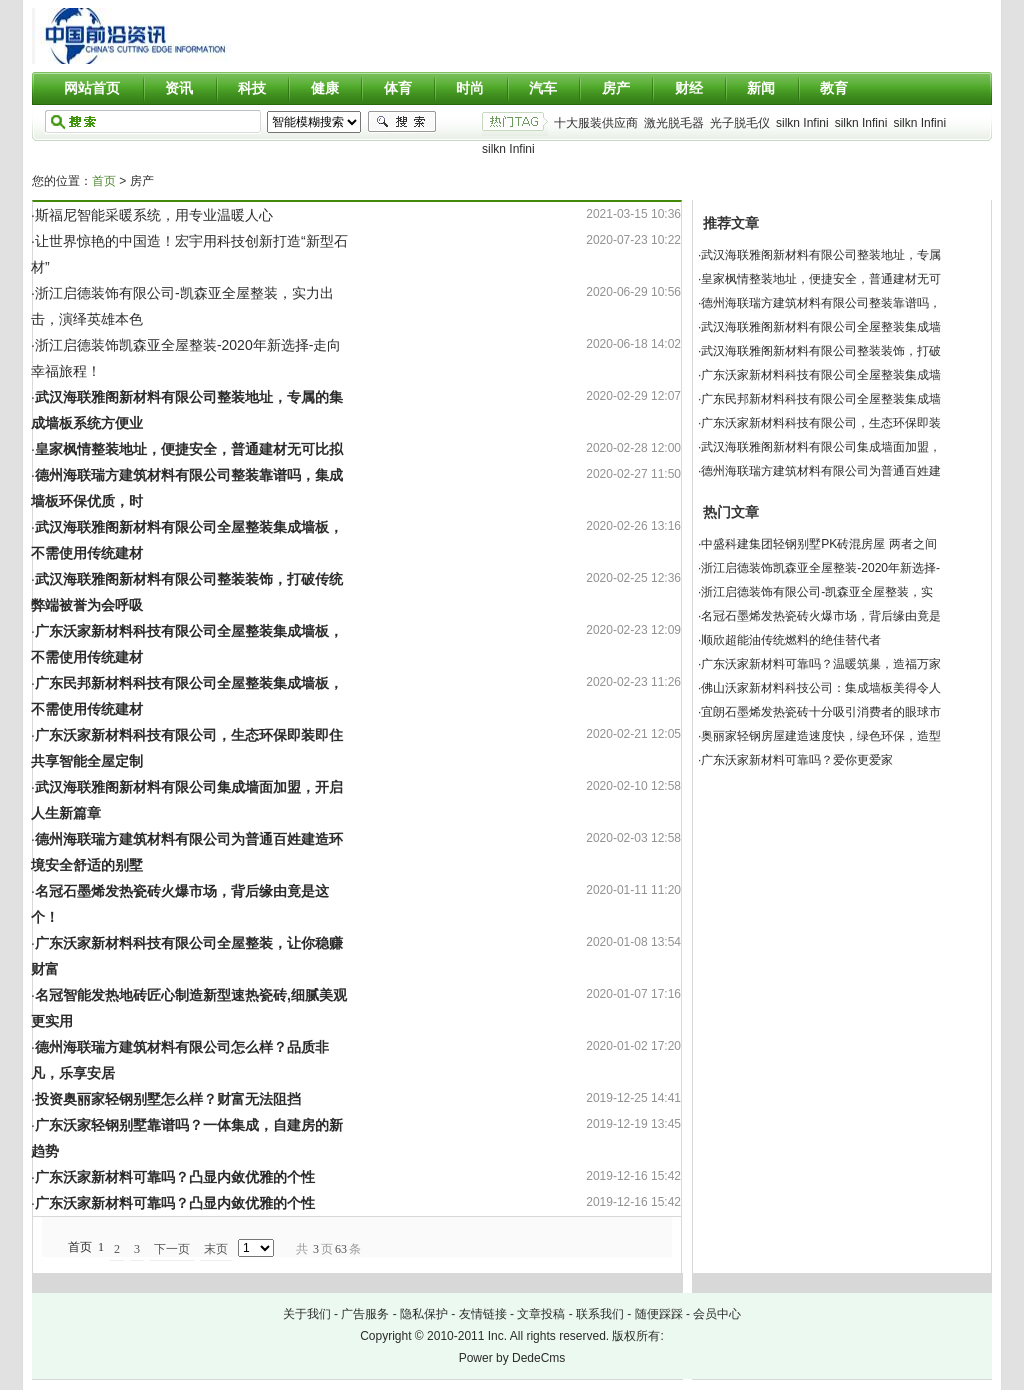  Describe the element at coordinates (398, 88) in the screenshot. I see `体育` at that location.